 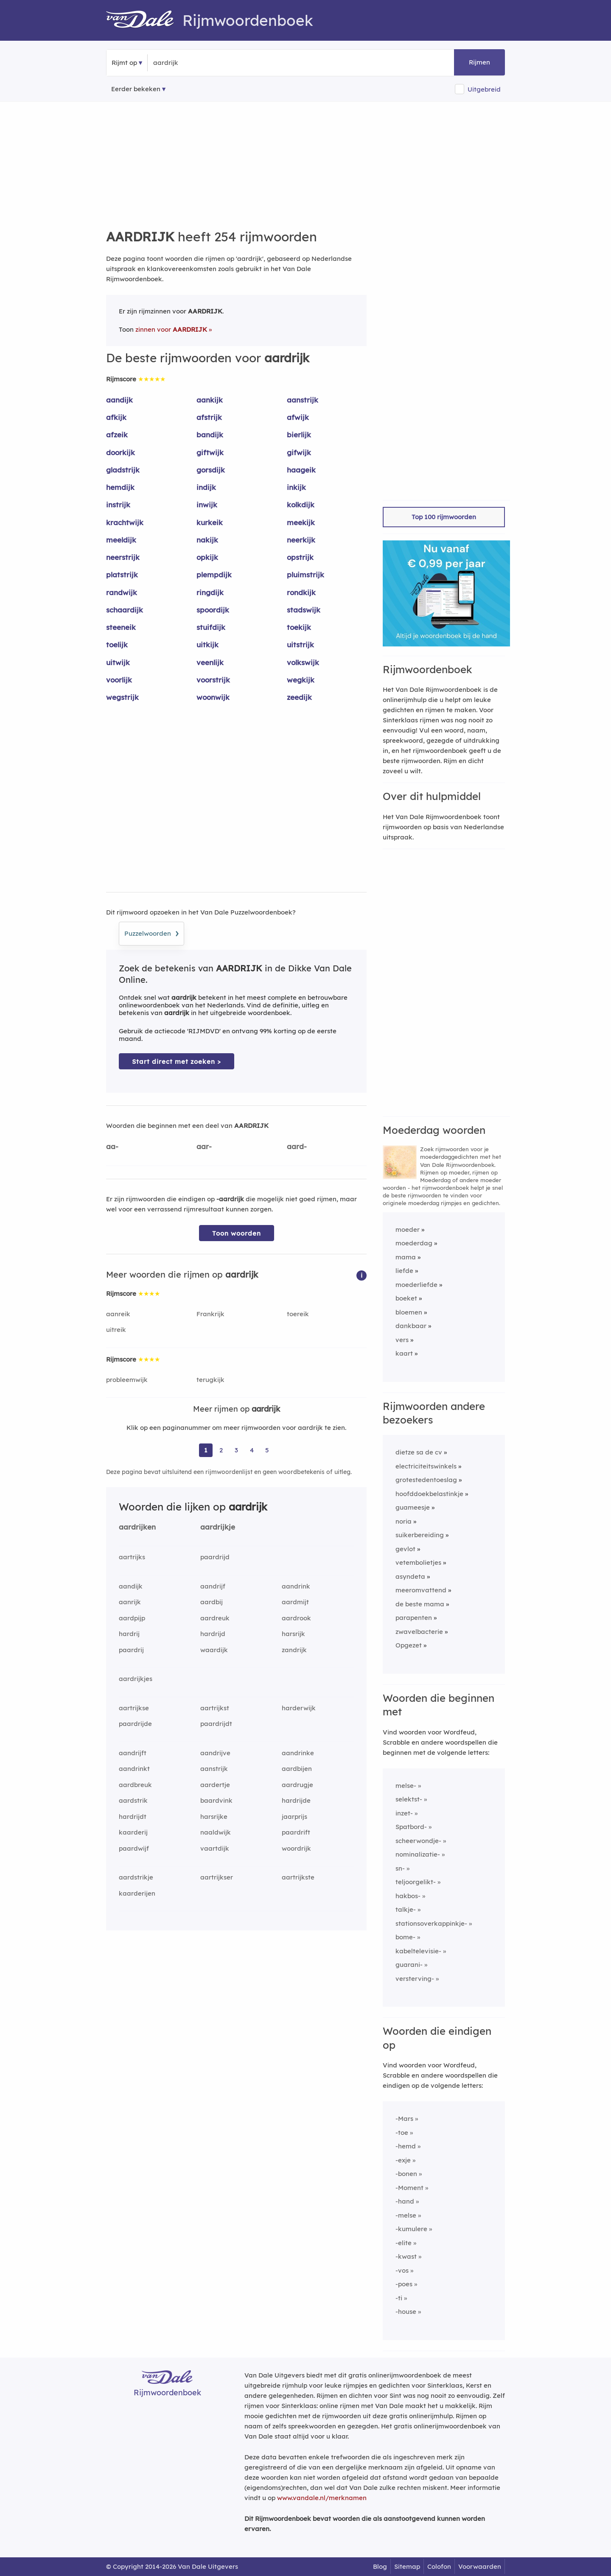 What do you see at coordinates (151, 932) in the screenshot?
I see `Puzzelwoorden` at bounding box center [151, 932].